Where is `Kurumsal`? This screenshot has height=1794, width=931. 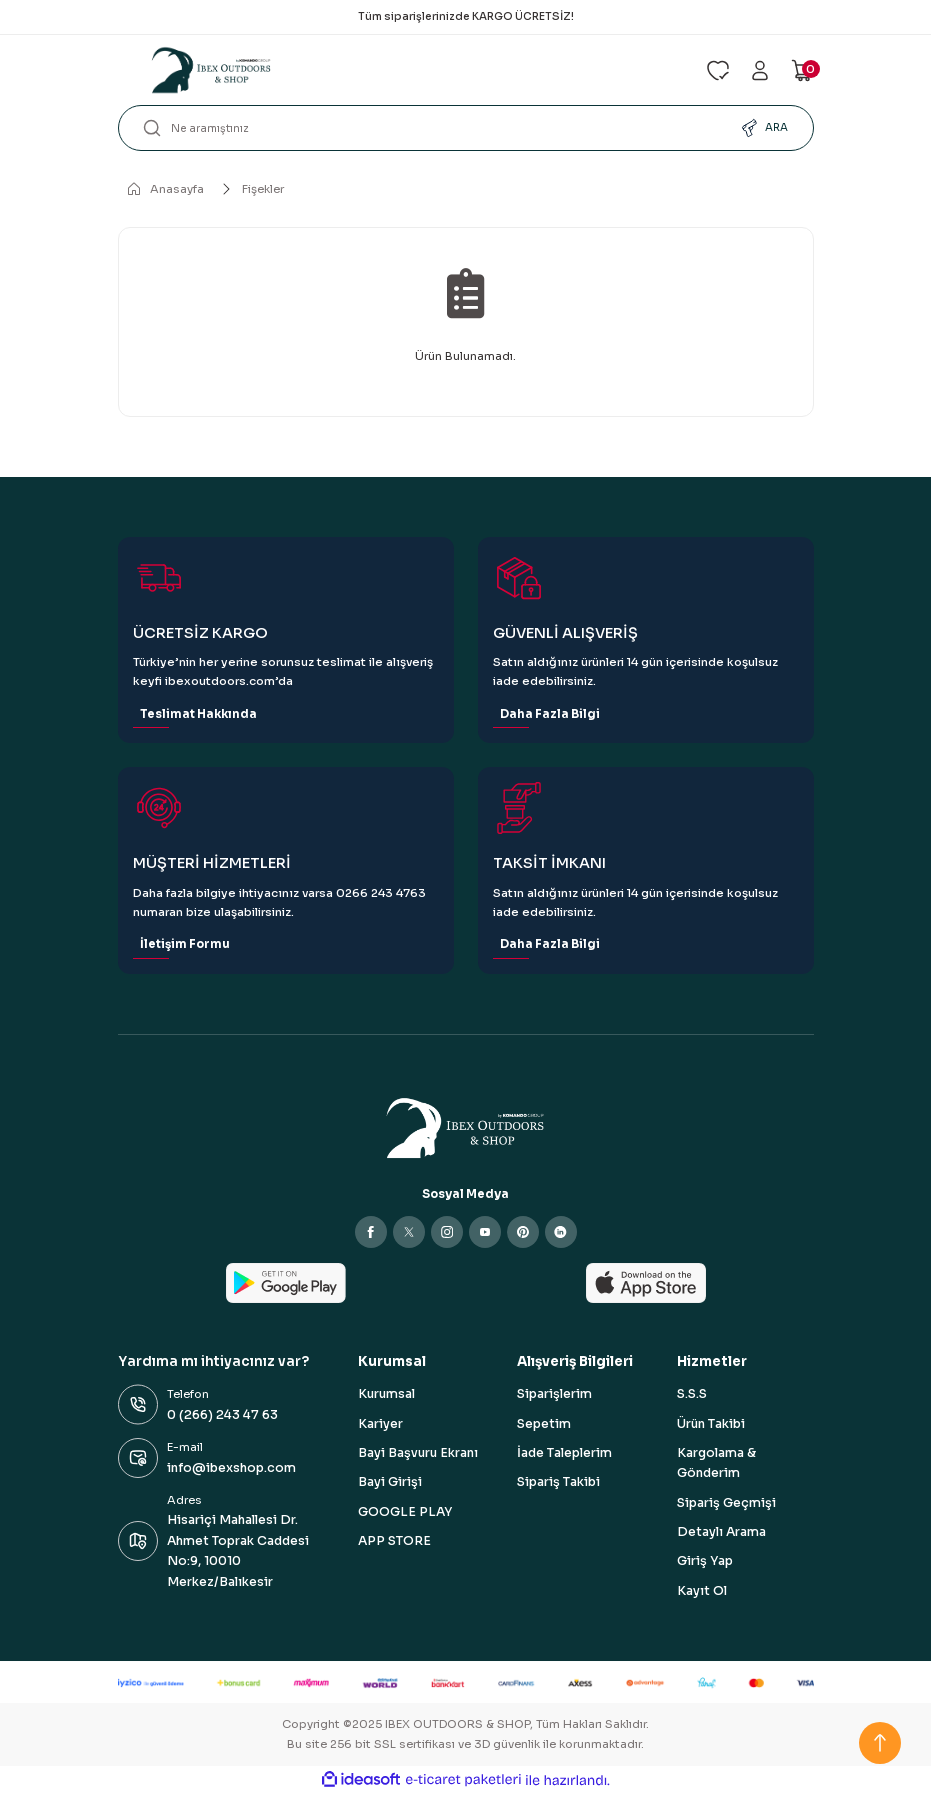
Kurumsal is located at coordinates (386, 1394).